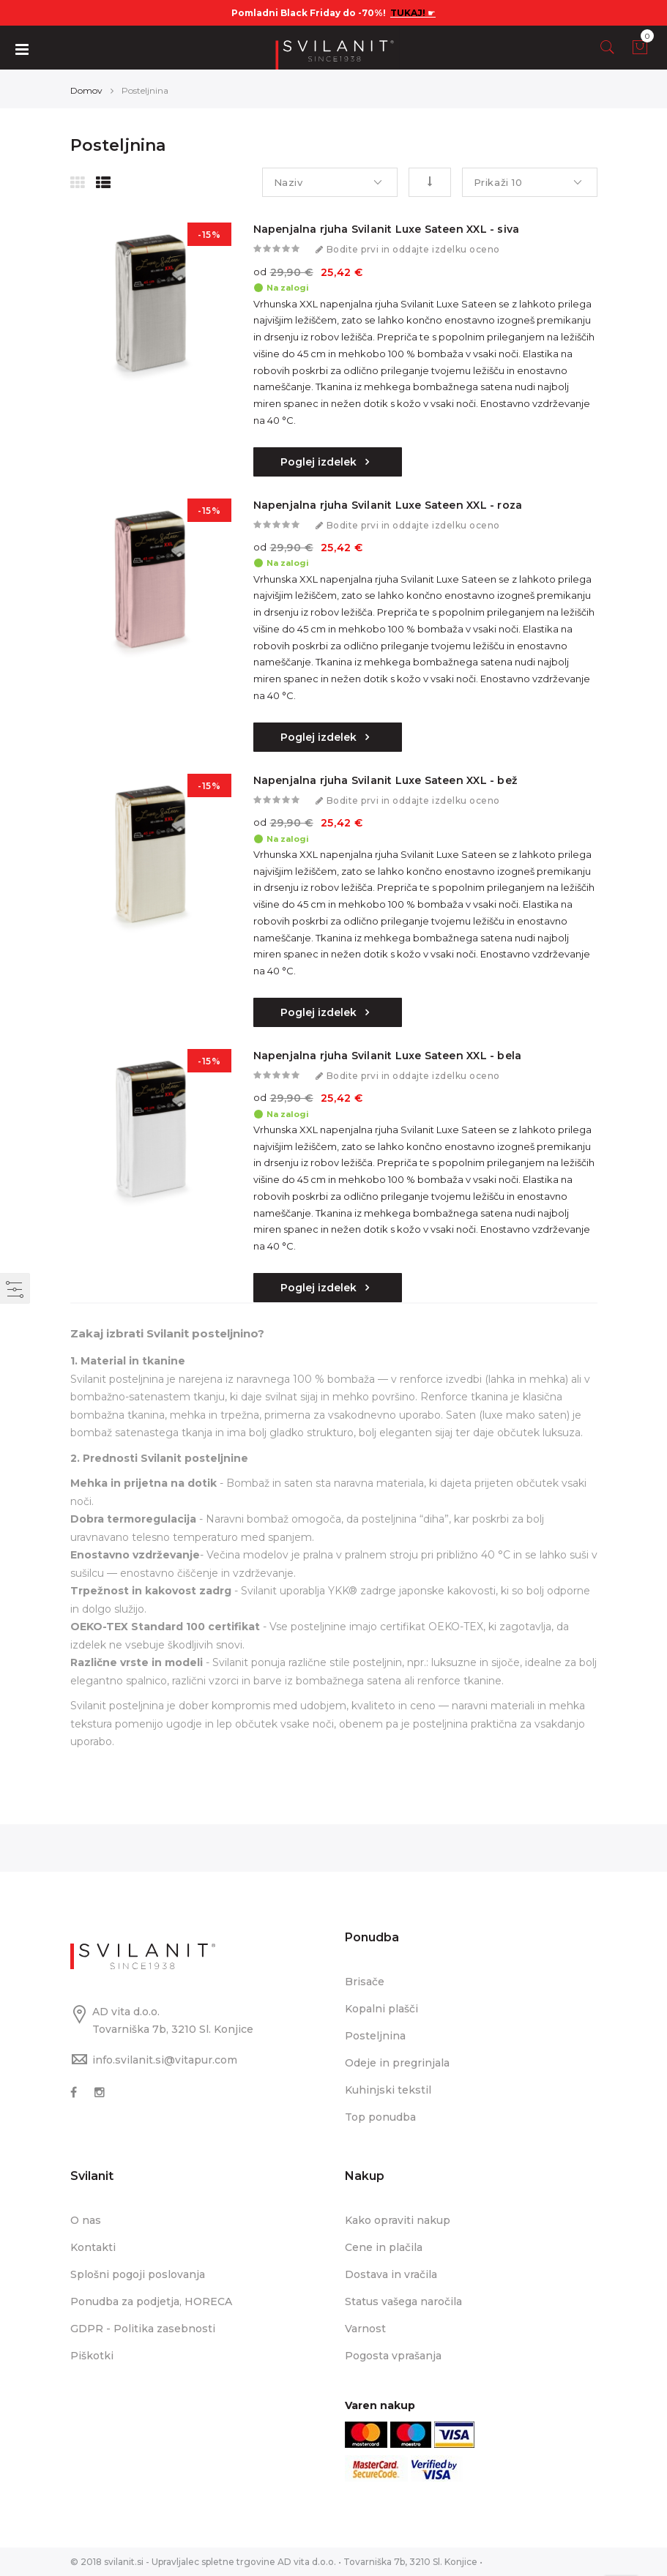 This screenshot has height=2576, width=667. Describe the element at coordinates (388, 505) in the screenshot. I see `Napenjalna rjuha Svilanit Luxe Sateen XXL - roza` at that location.